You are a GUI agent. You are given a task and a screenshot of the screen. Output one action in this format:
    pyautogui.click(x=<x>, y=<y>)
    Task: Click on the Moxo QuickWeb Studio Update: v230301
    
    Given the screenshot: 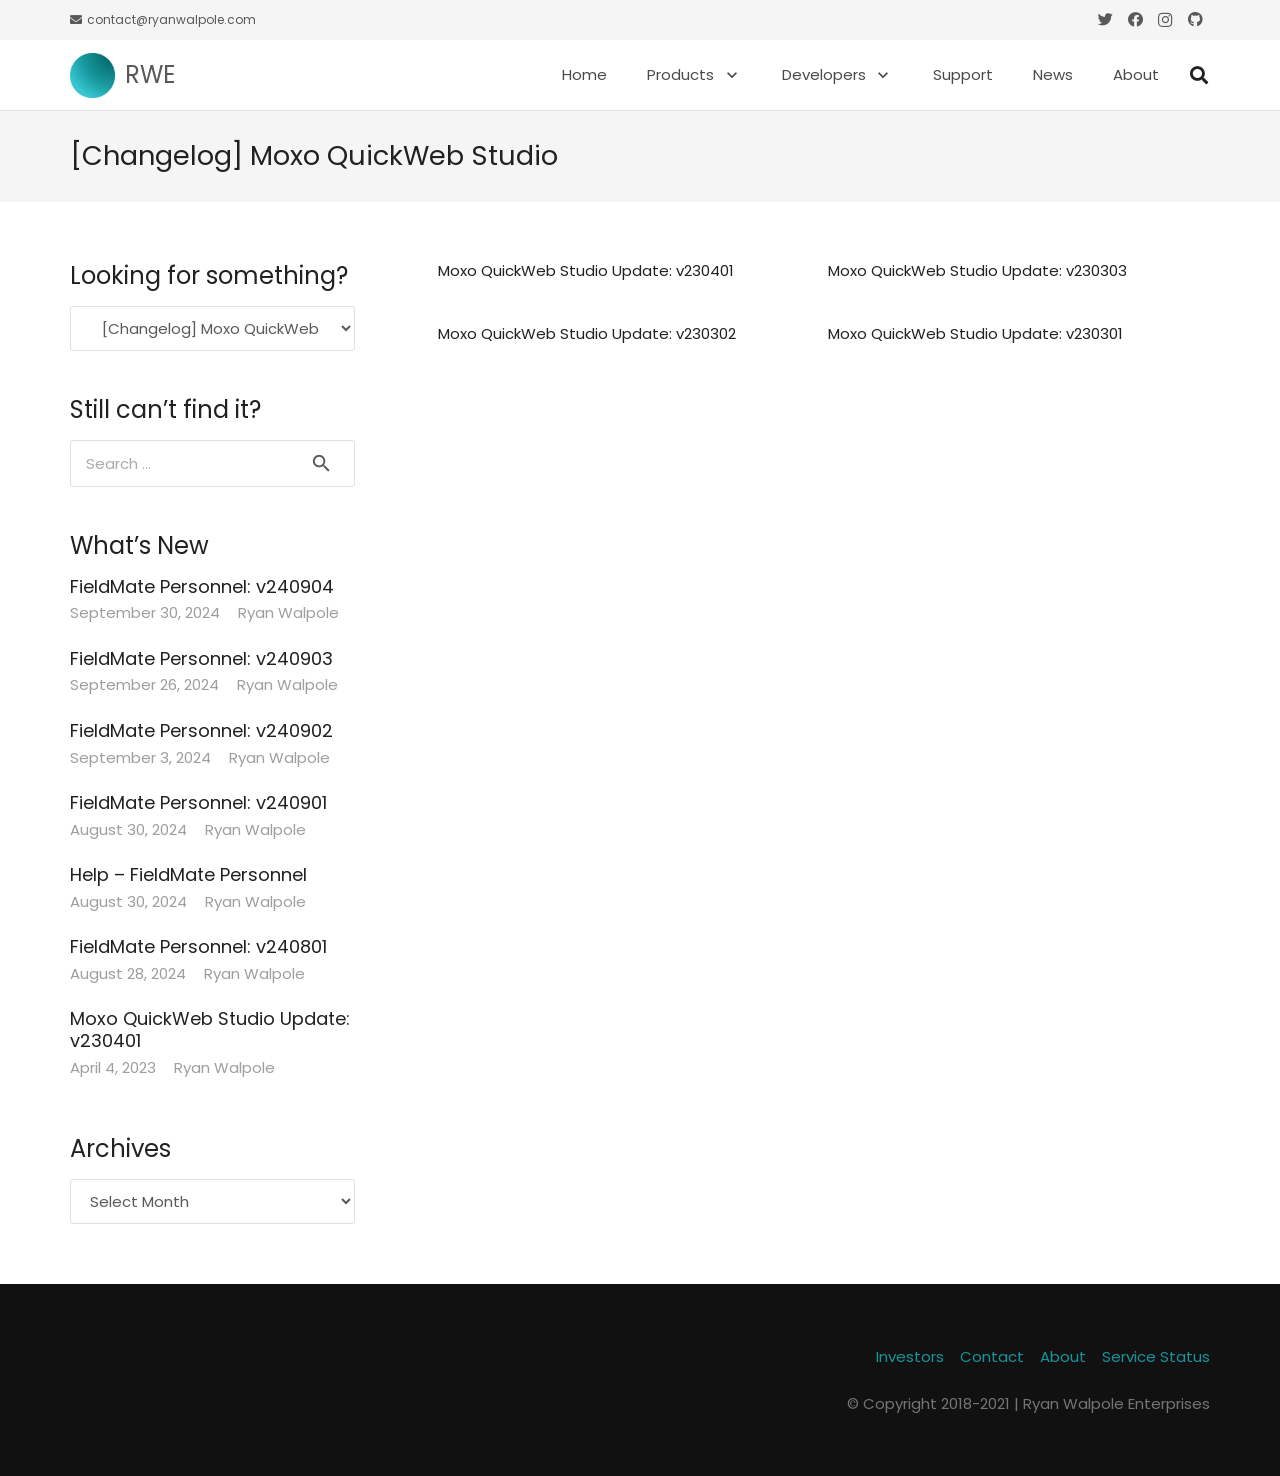 What is the action you would take?
    pyautogui.click(x=975, y=333)
    